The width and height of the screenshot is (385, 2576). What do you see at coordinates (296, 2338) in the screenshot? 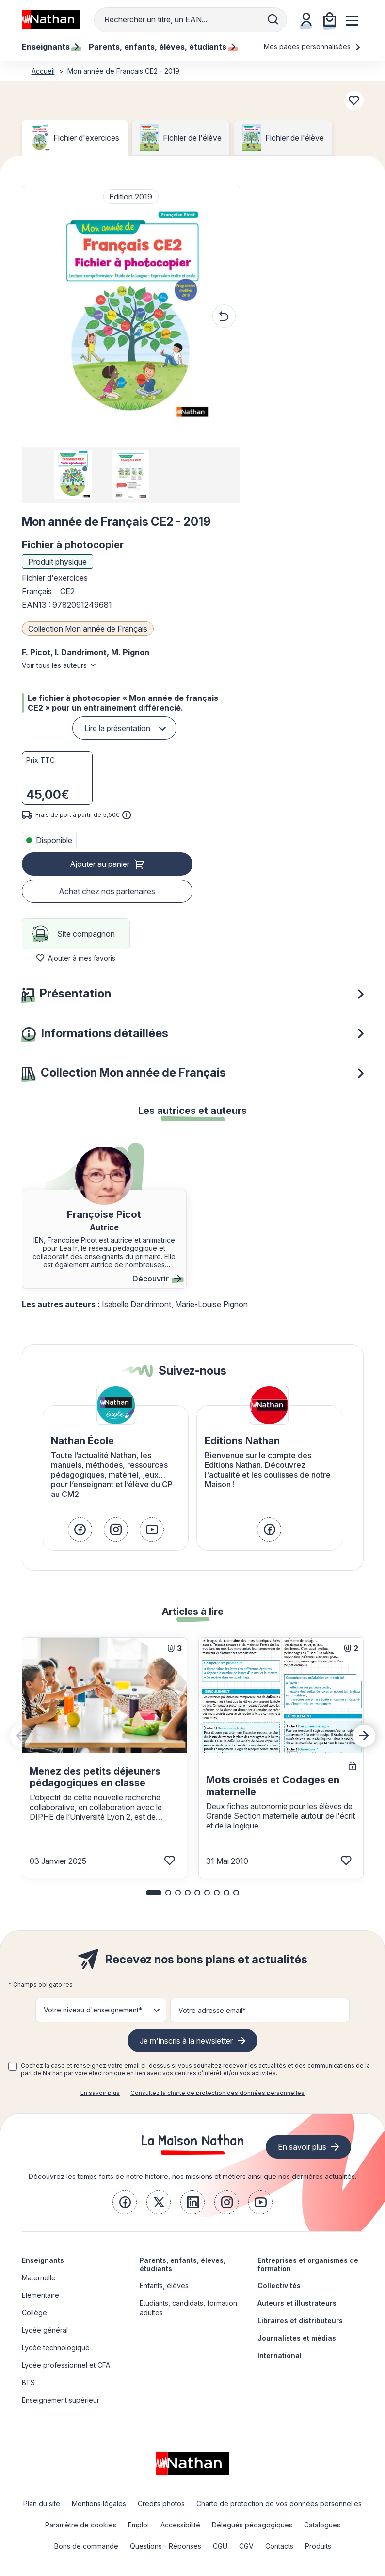
I see `Journalistes et médias` at bounding box center [296, 2338].